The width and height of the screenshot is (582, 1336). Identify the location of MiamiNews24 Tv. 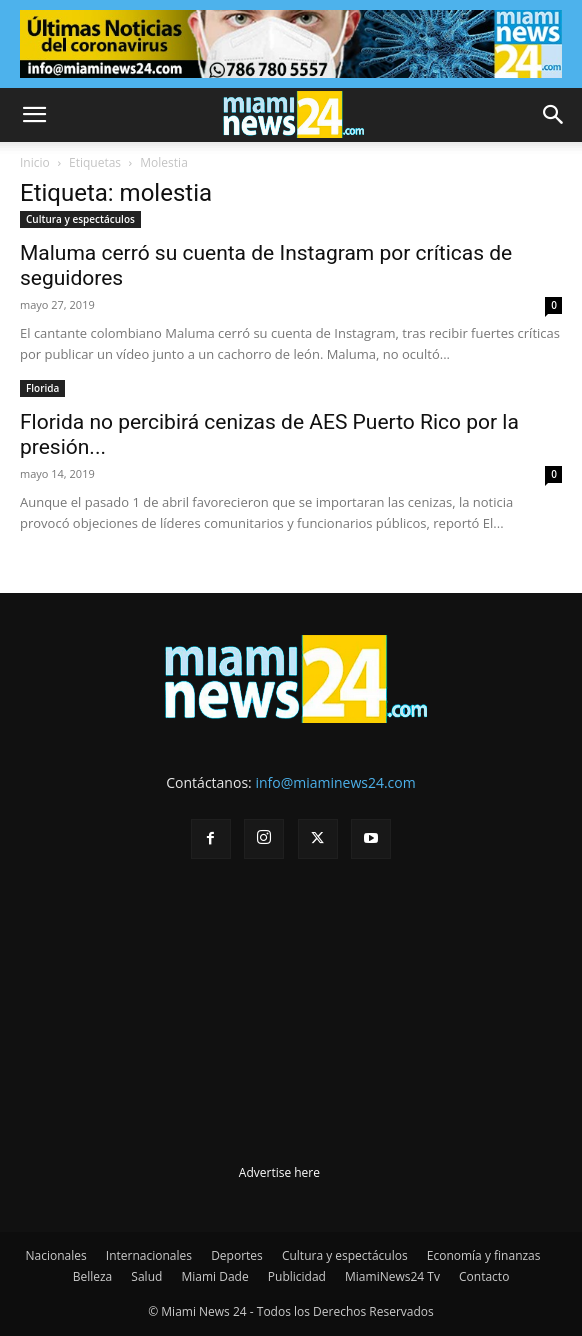
(392, 1276).